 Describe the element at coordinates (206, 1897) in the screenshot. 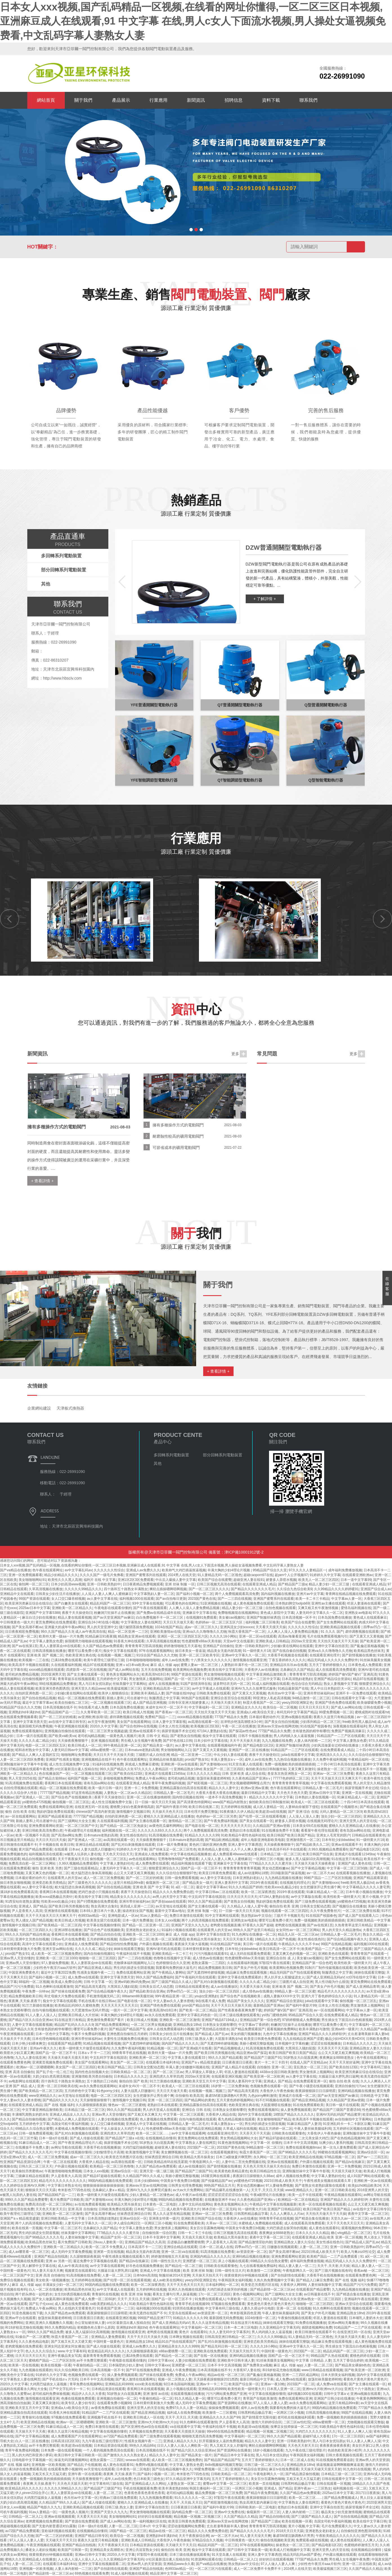

I see `中文乱码字字幕在线国语` at that location.